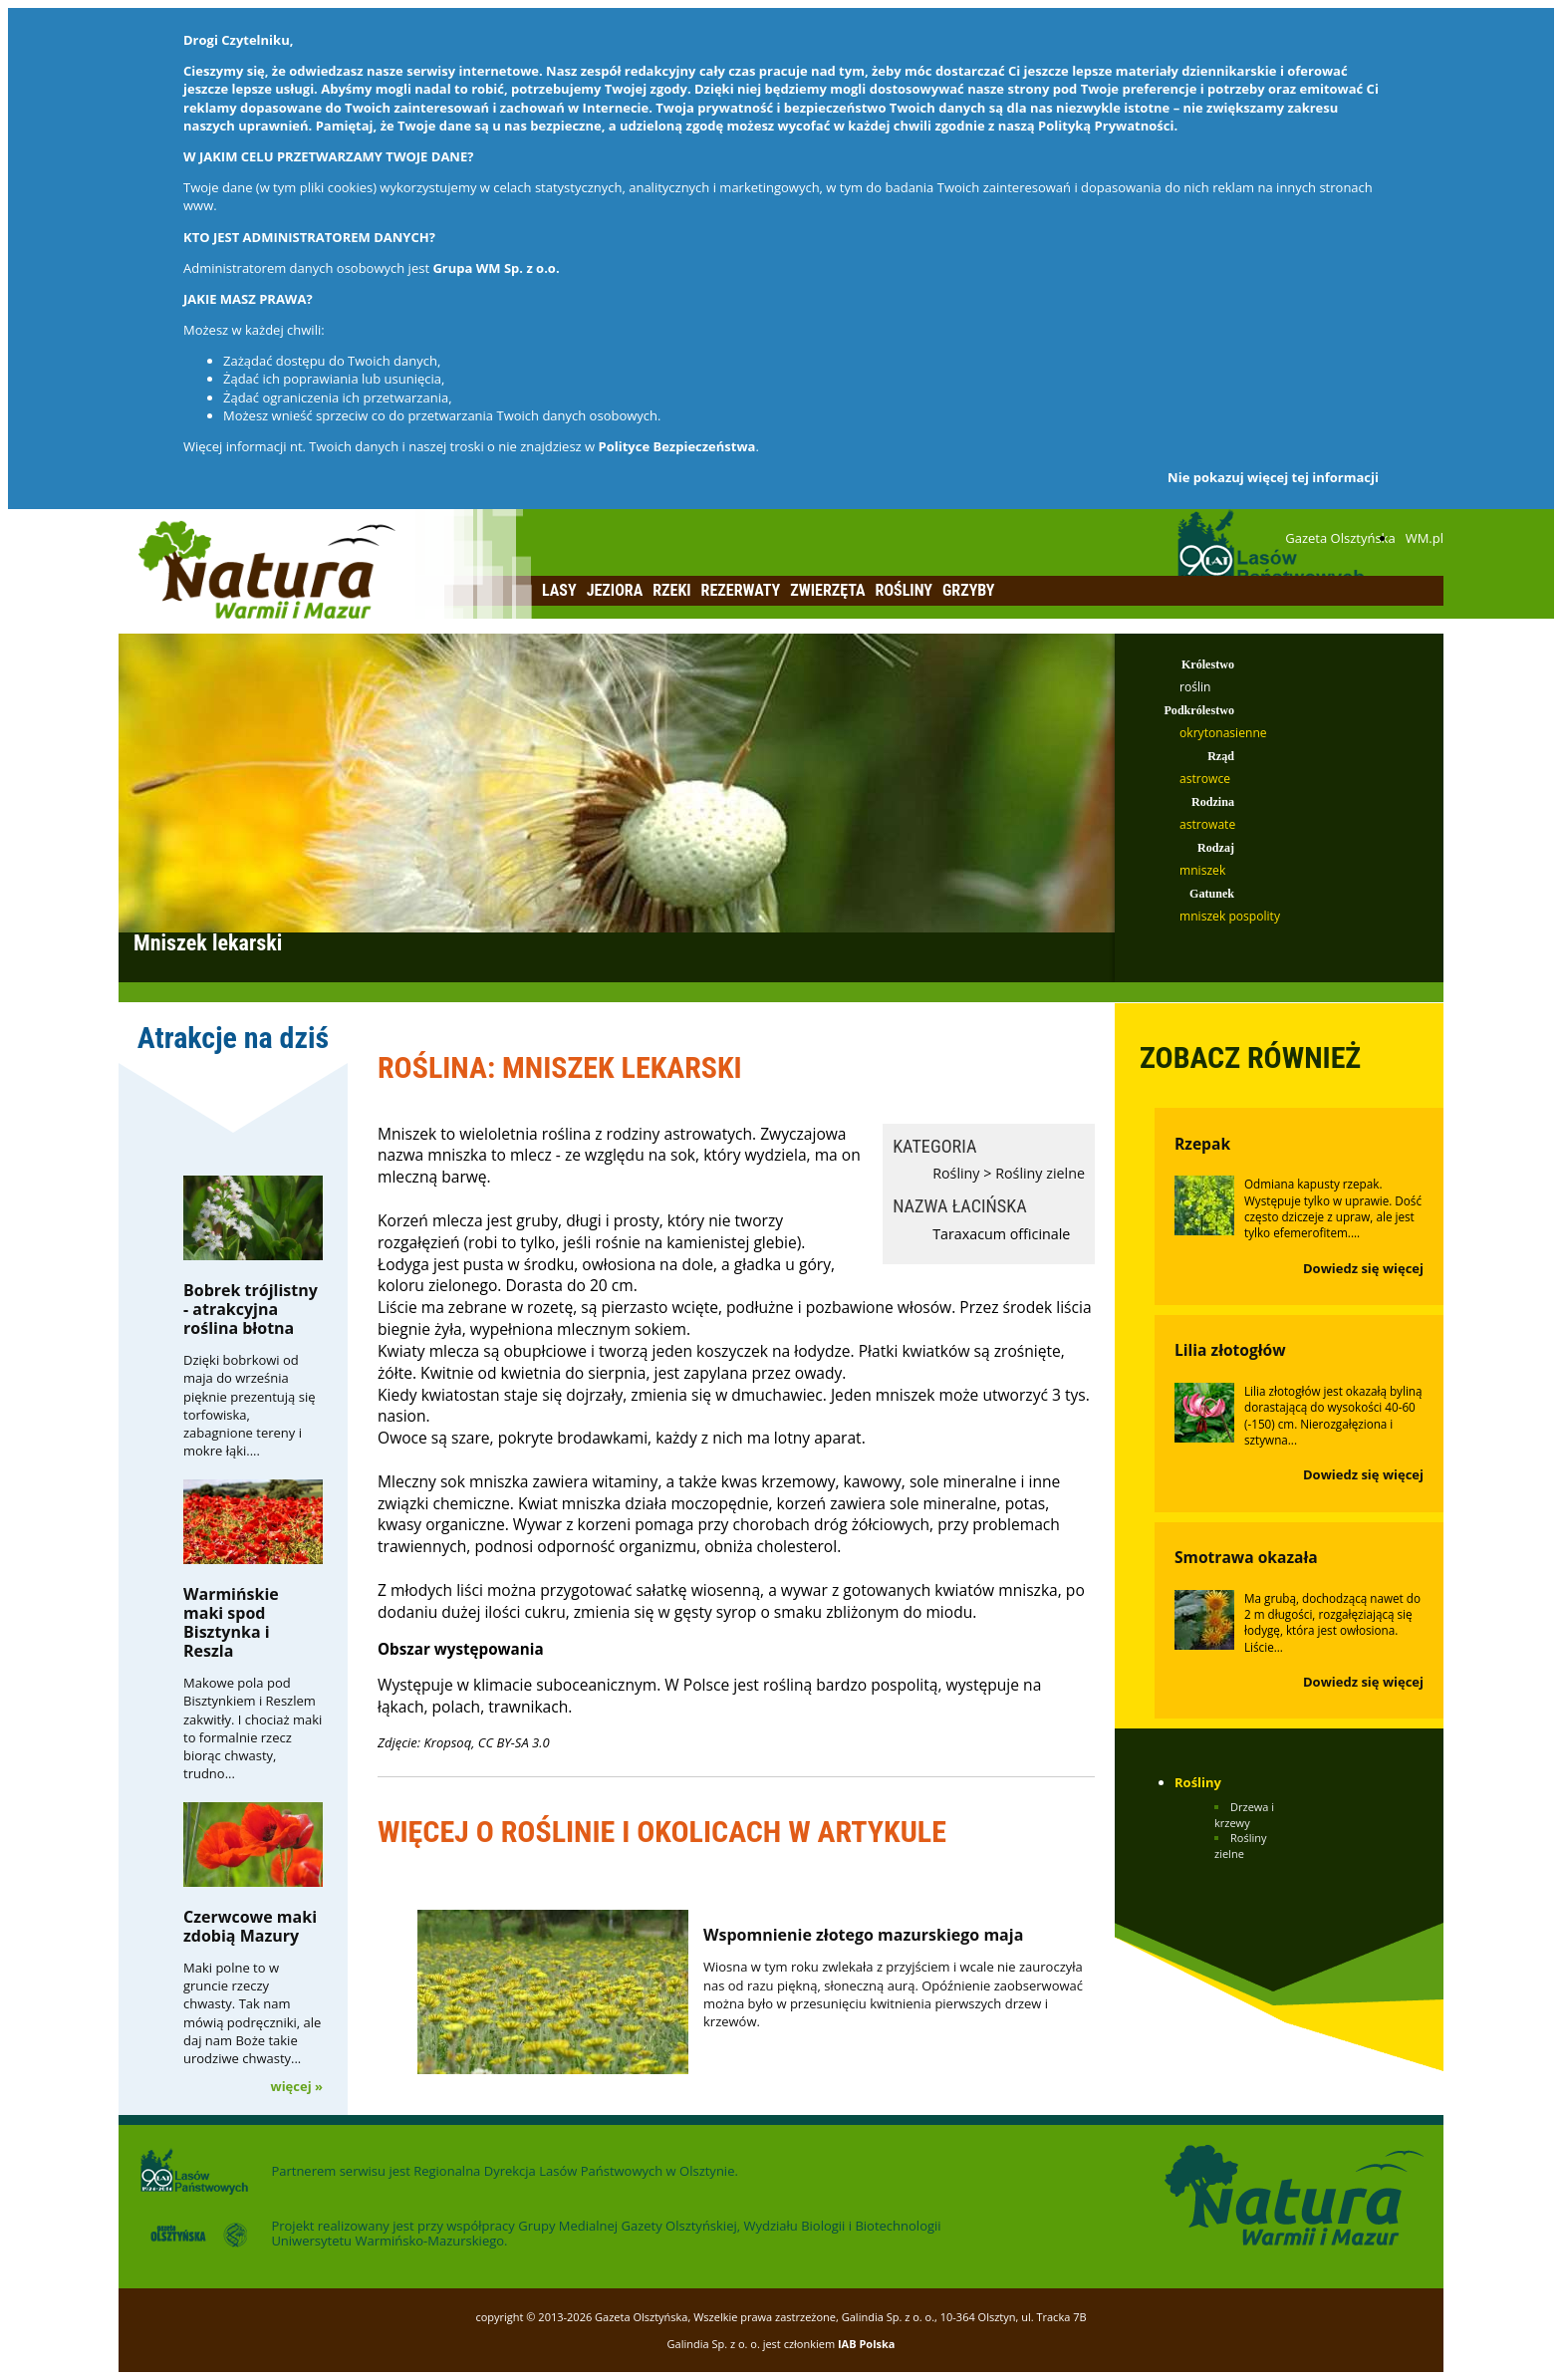  I want to click on Dowiedz się więcej, so click(1363, 1268).